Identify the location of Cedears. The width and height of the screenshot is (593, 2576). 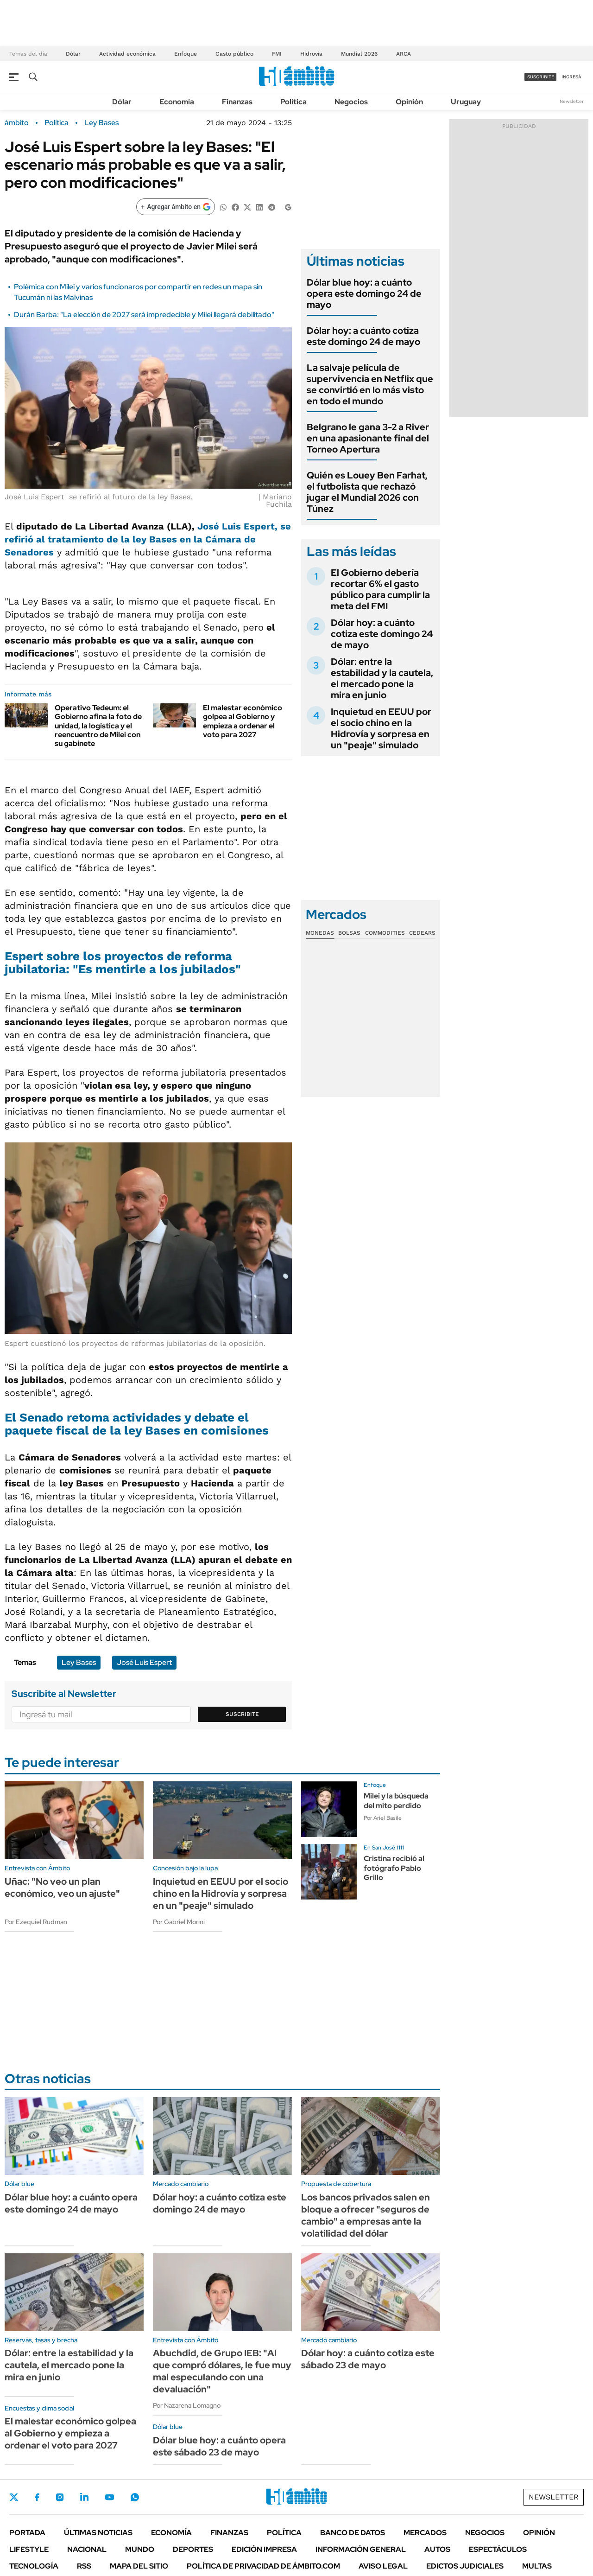
(422, 933).